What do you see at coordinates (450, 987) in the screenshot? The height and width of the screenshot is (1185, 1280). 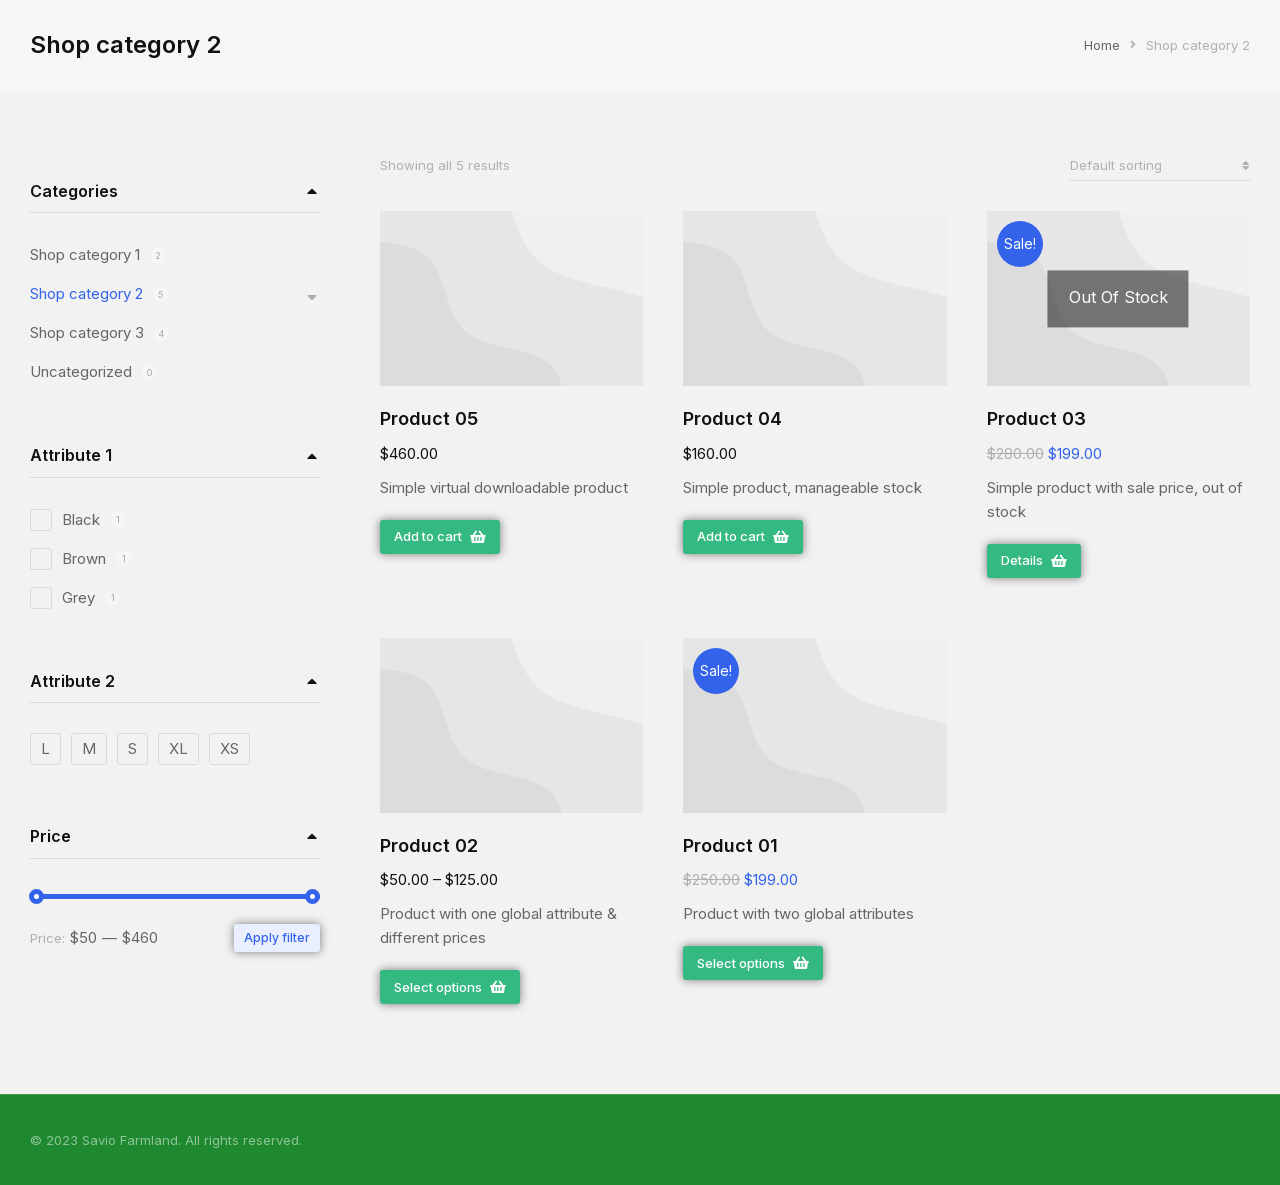 I see `Select options [Select options for “Product 02”]` at bounding box center [450, 987].